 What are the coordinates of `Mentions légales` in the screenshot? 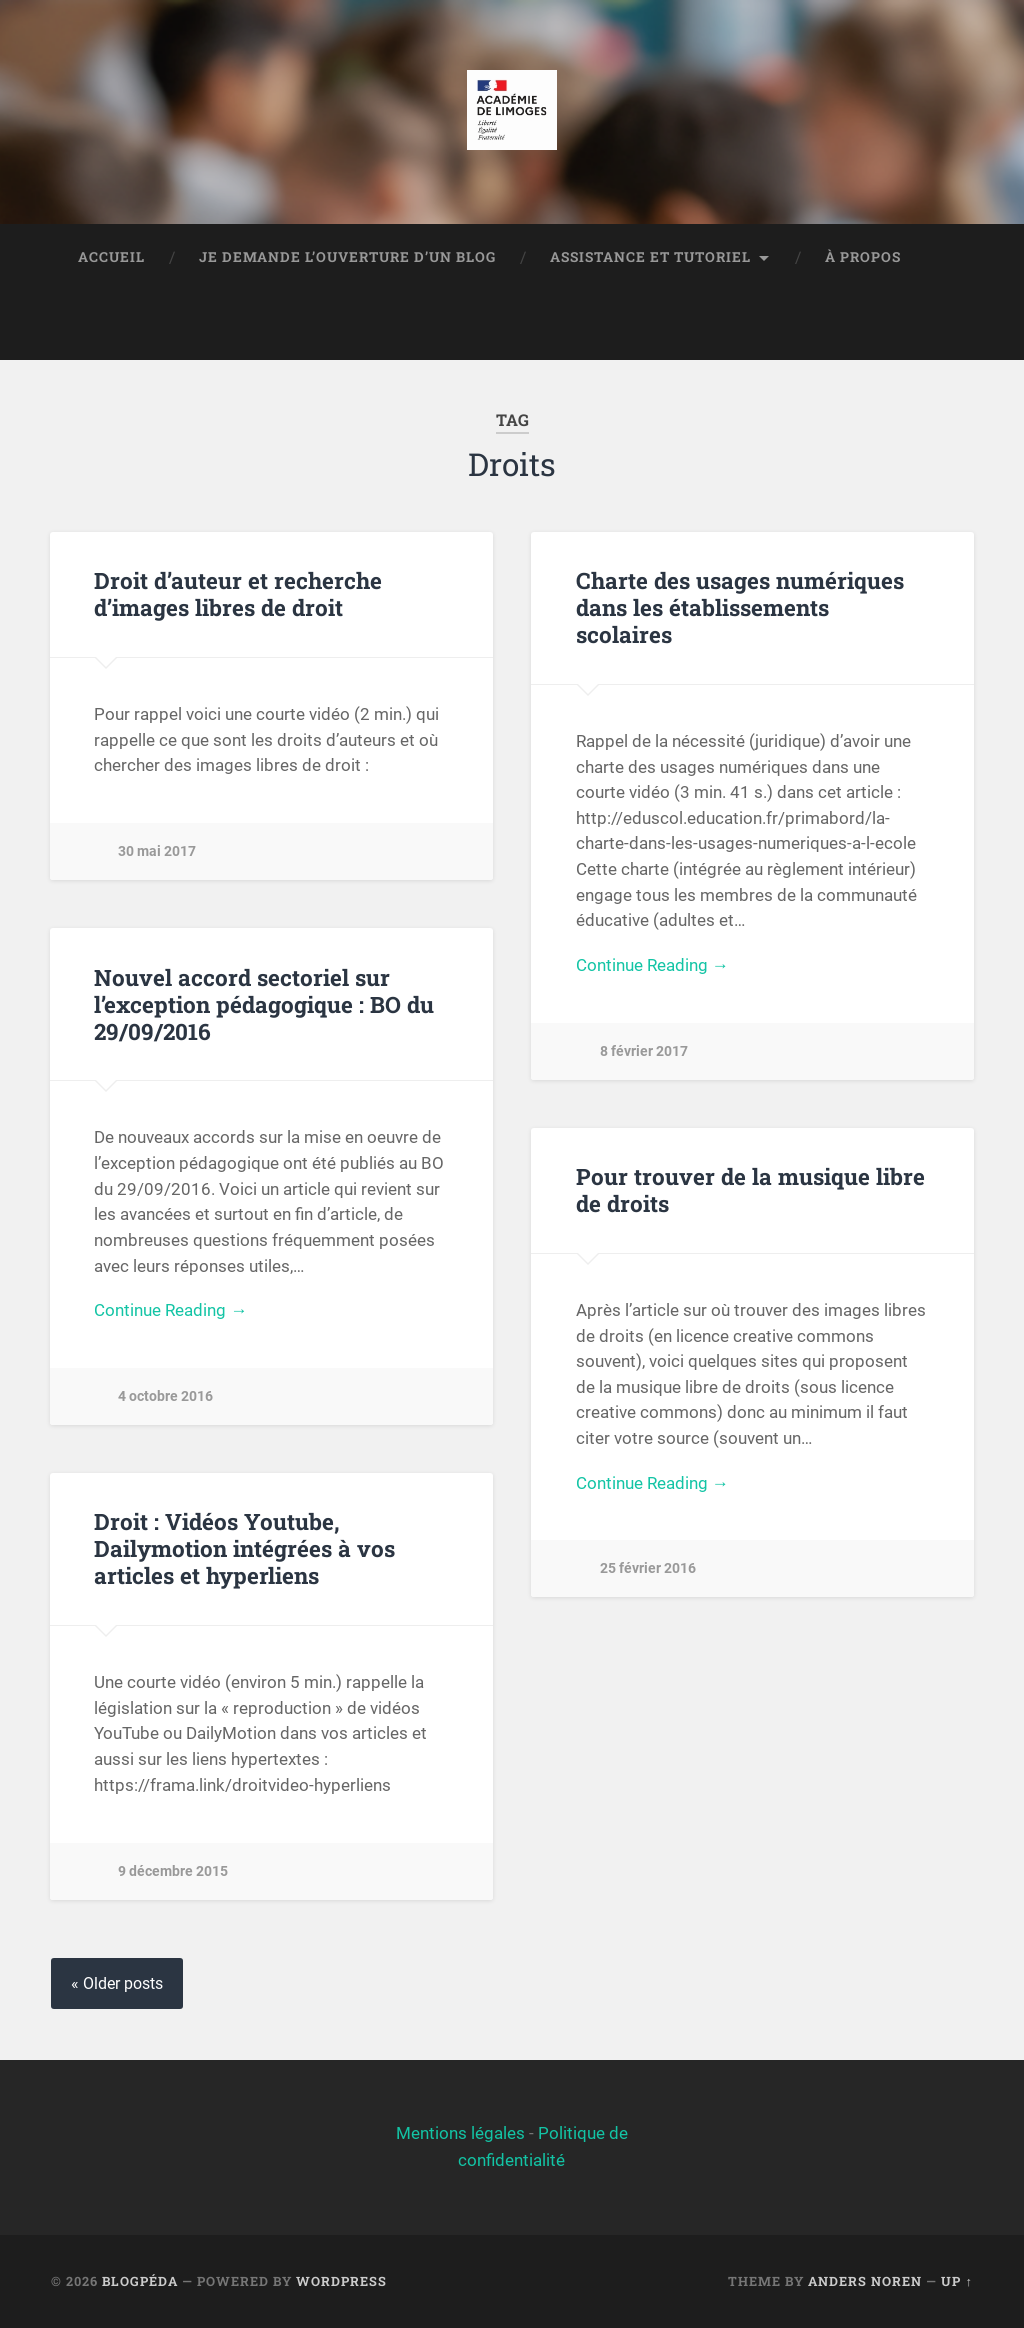 It's located at (460, 2133).